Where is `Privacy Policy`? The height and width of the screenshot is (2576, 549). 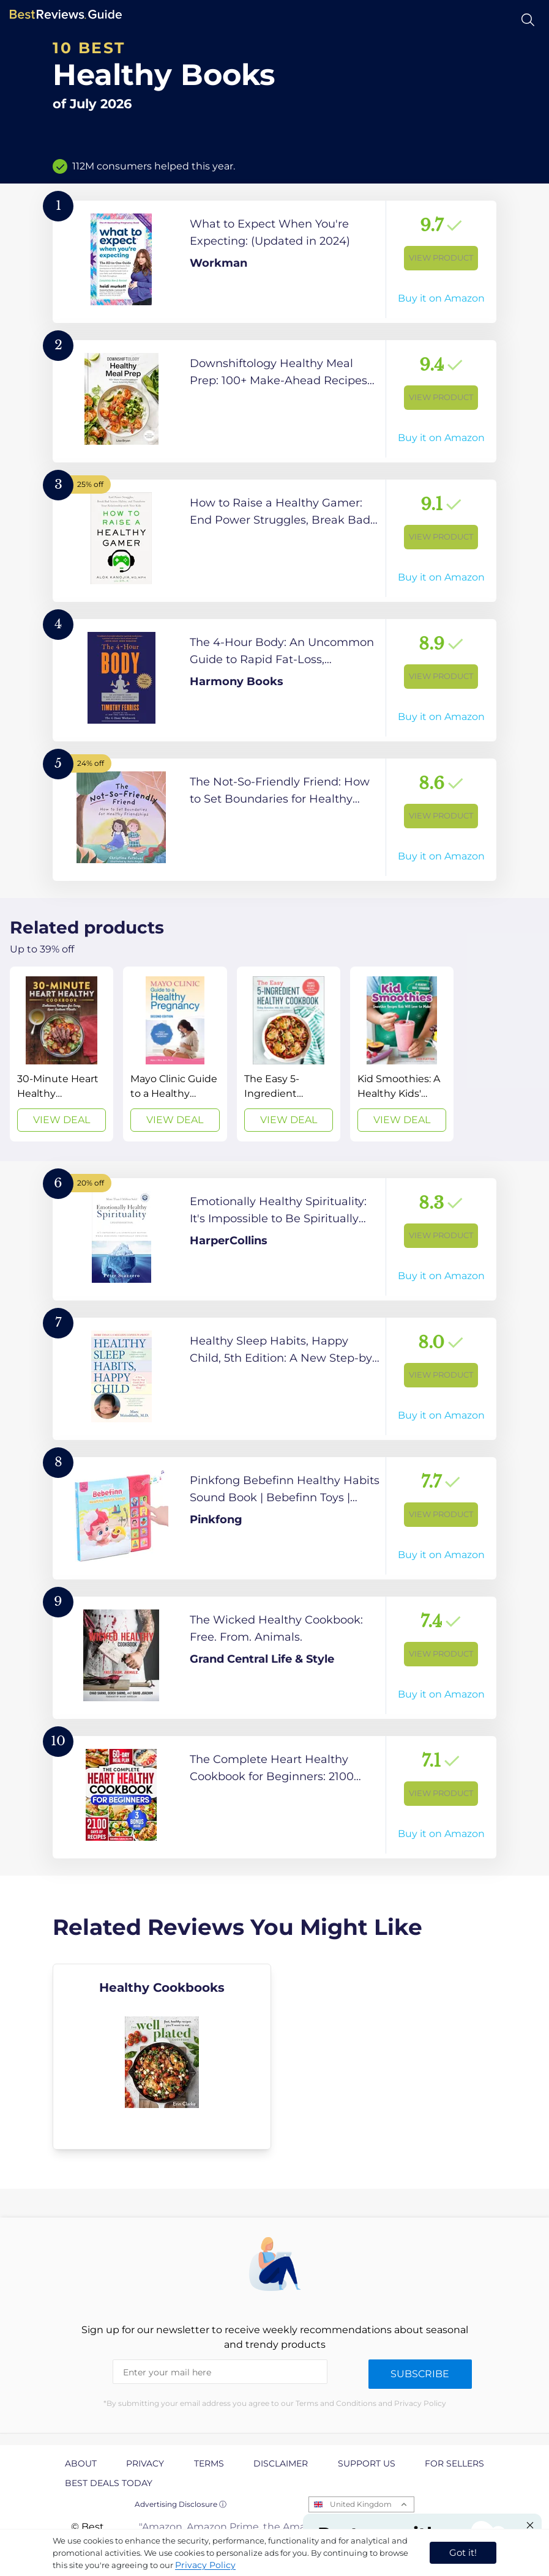
Privacy Policy is located at coordinates (205, 2564).